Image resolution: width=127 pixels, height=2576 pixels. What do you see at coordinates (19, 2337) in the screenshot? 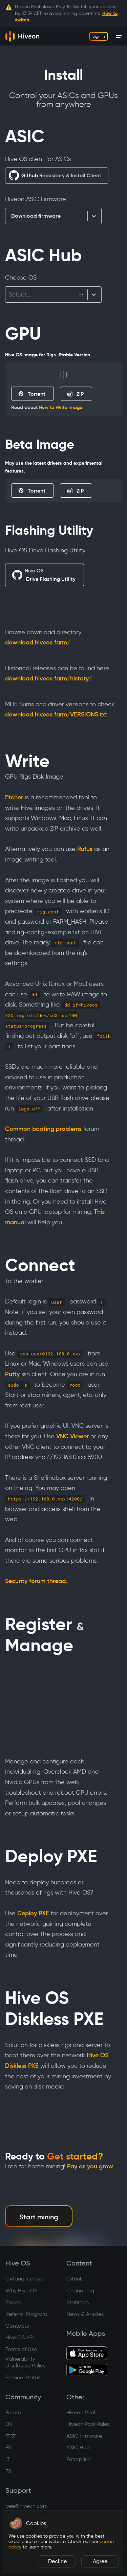
I see `Hive OS API` at bounding box center [19, 2337].